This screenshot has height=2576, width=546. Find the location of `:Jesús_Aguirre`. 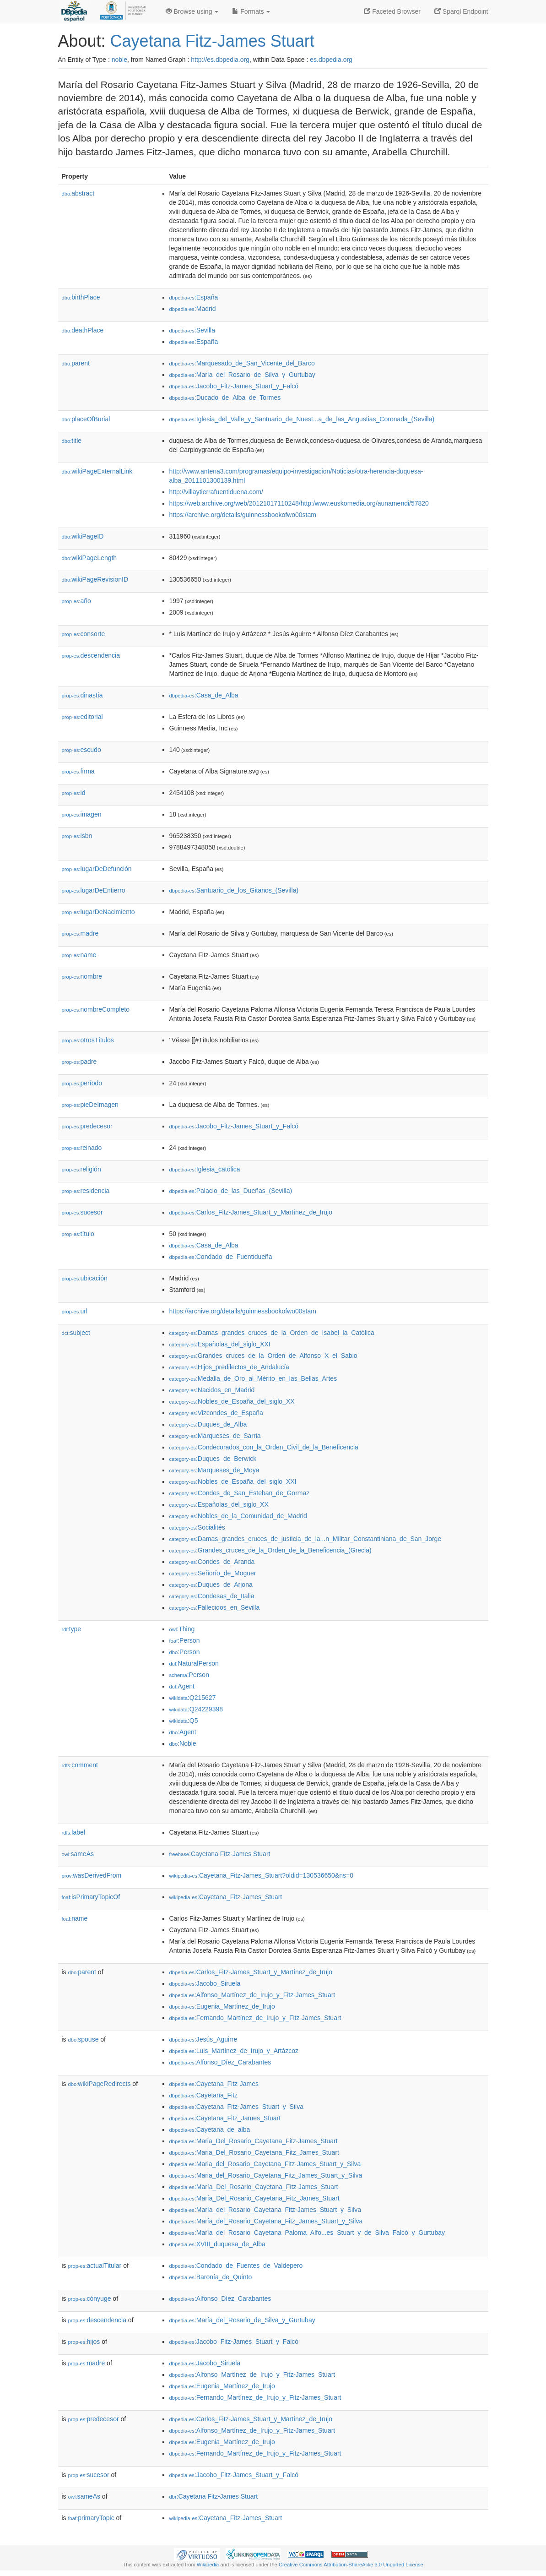

:Jesús_Aguirre is located at coordinates (203, 2039).